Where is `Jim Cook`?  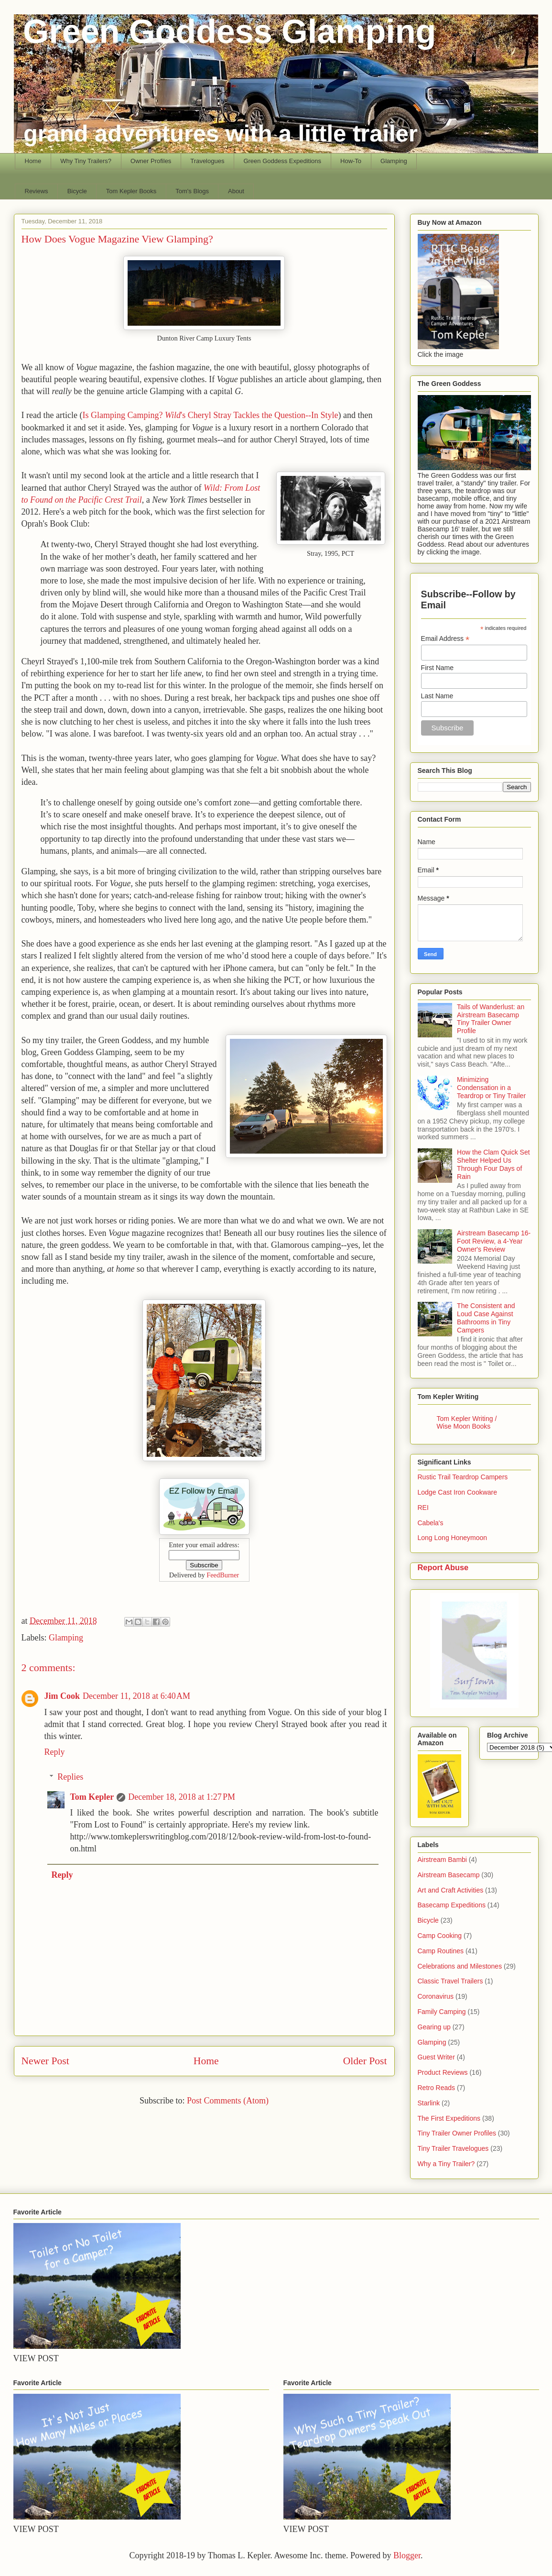
Jim Cook is located at coordinates (62, 1696).